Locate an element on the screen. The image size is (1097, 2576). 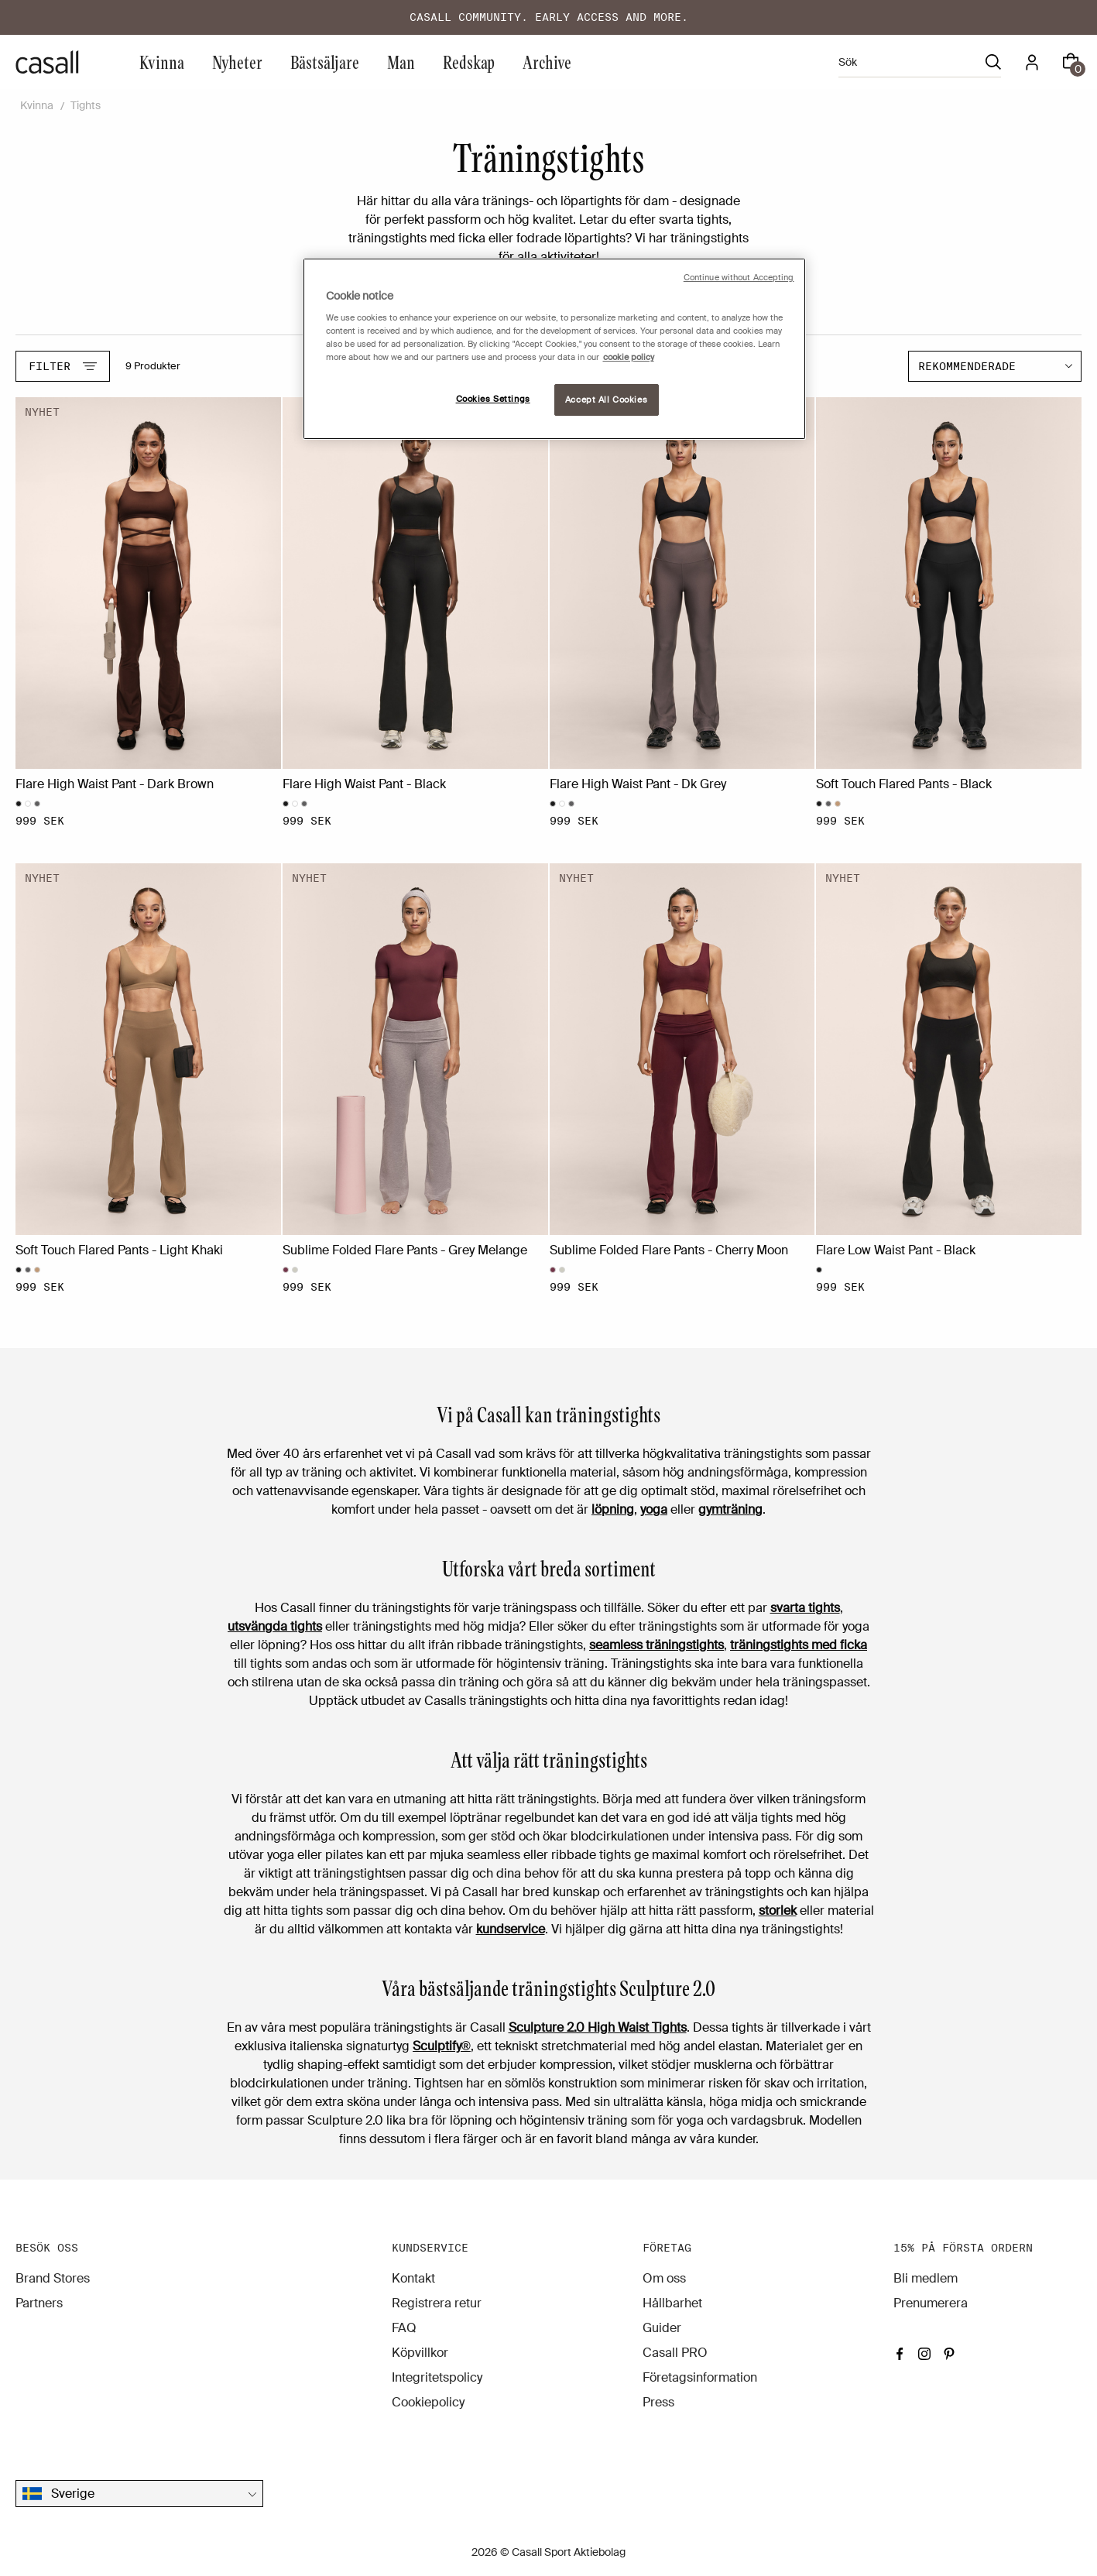
Köpvillkor is located at coordinates (420, 2352).